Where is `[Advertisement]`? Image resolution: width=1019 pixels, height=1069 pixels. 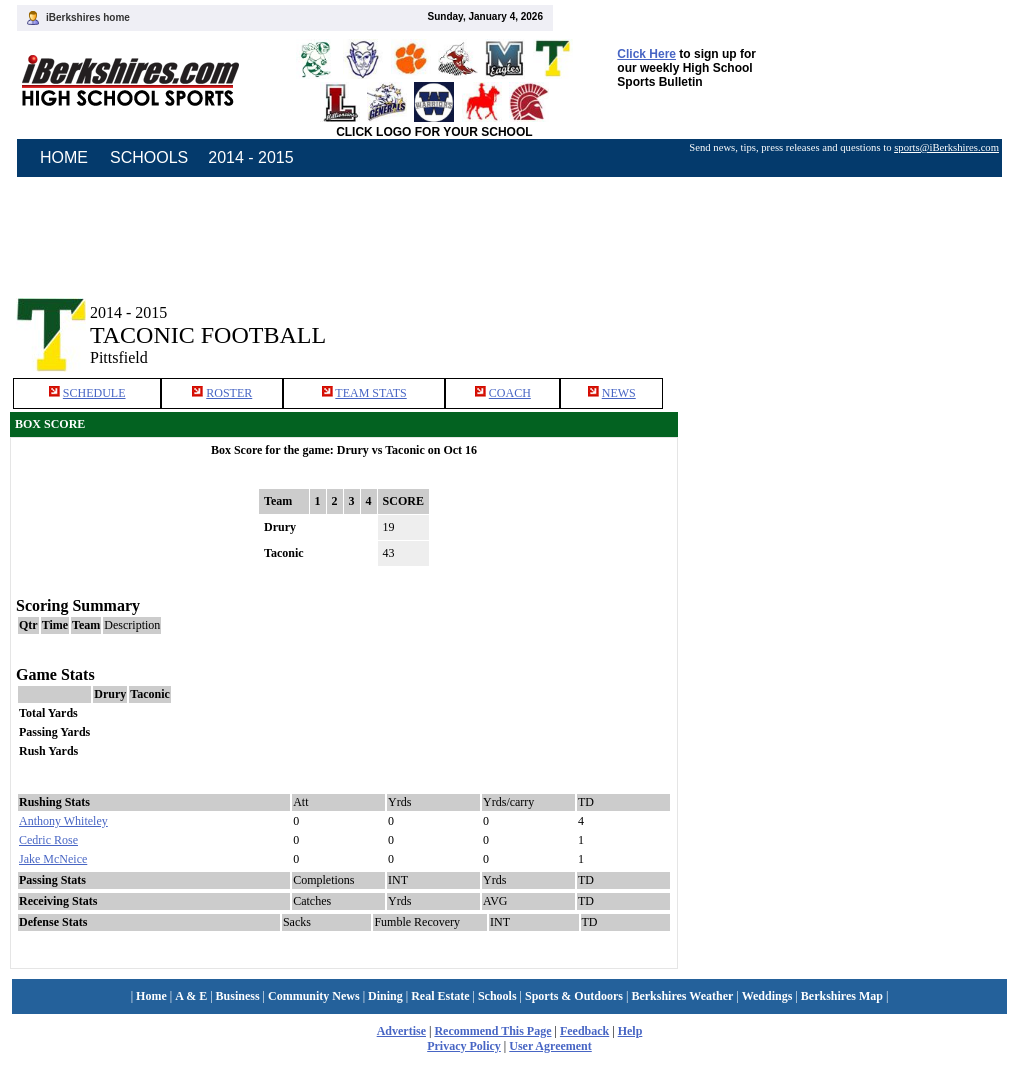 [Advertisement] is located at coordinates (849, 318).